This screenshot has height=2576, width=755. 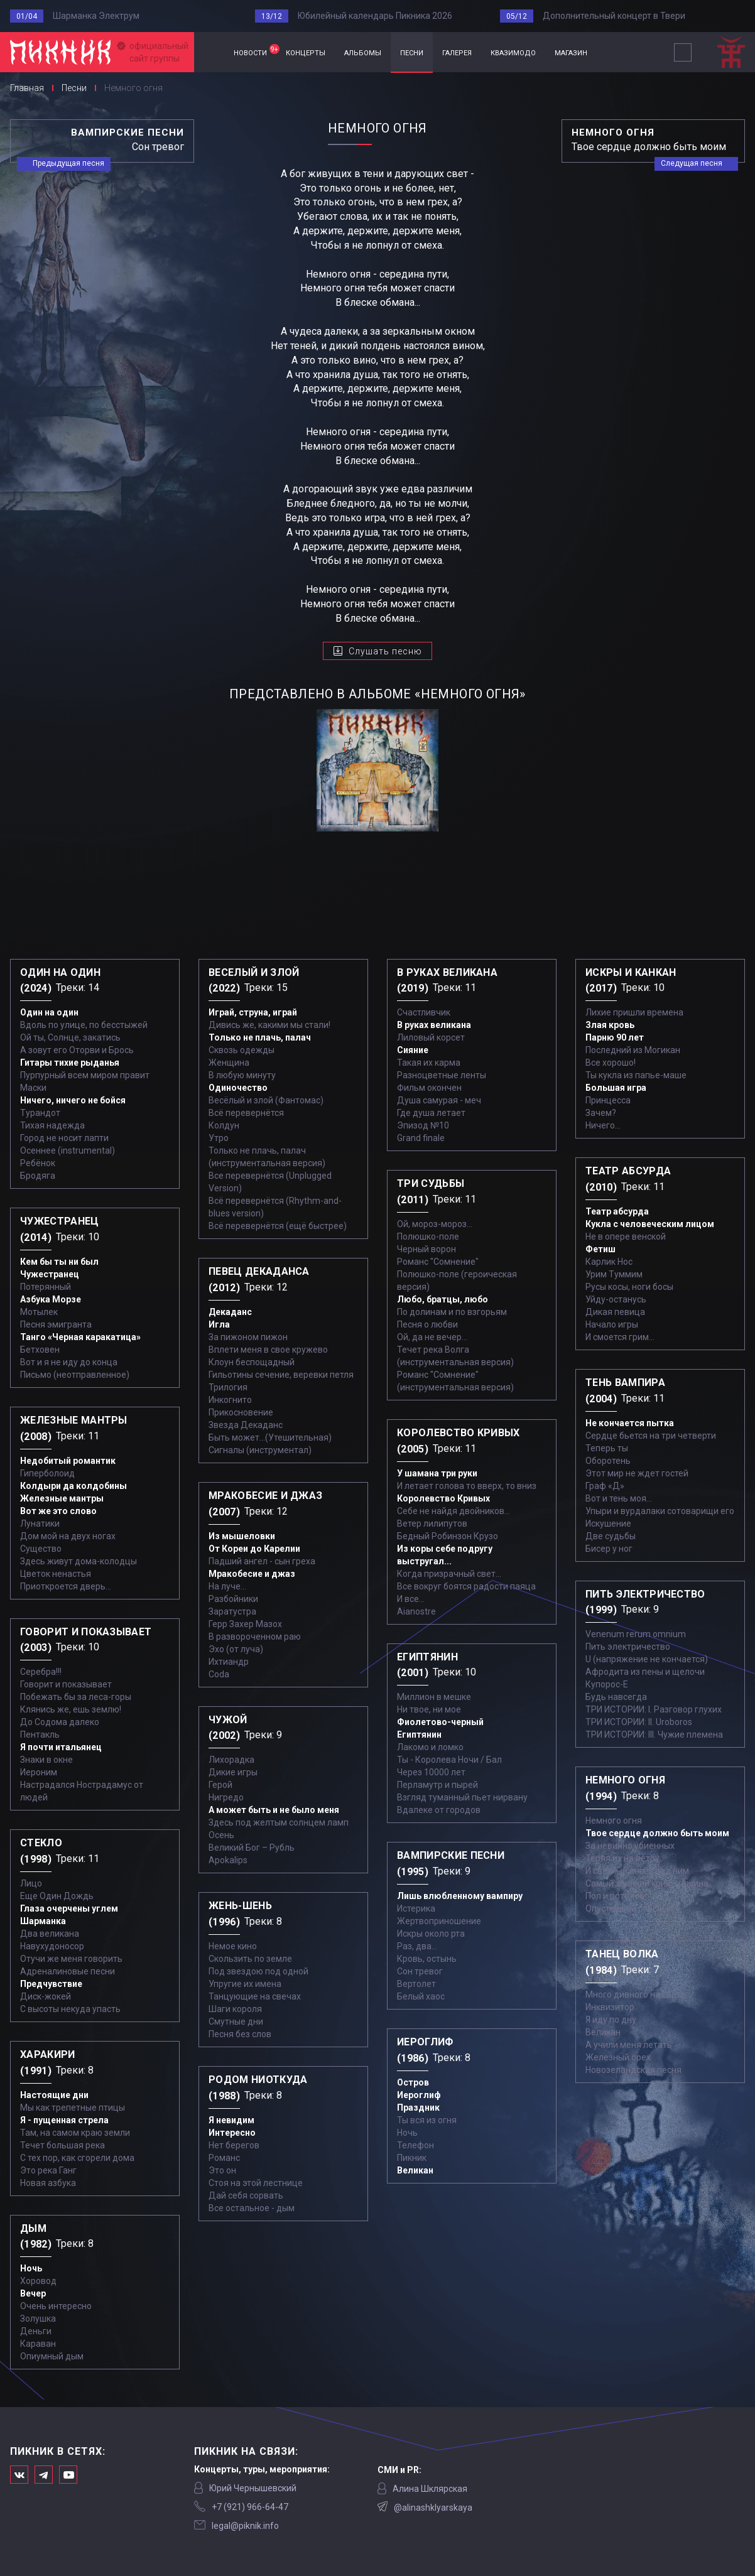 I want to click on А может быть и не было меня, so click(x=274, y=1810).